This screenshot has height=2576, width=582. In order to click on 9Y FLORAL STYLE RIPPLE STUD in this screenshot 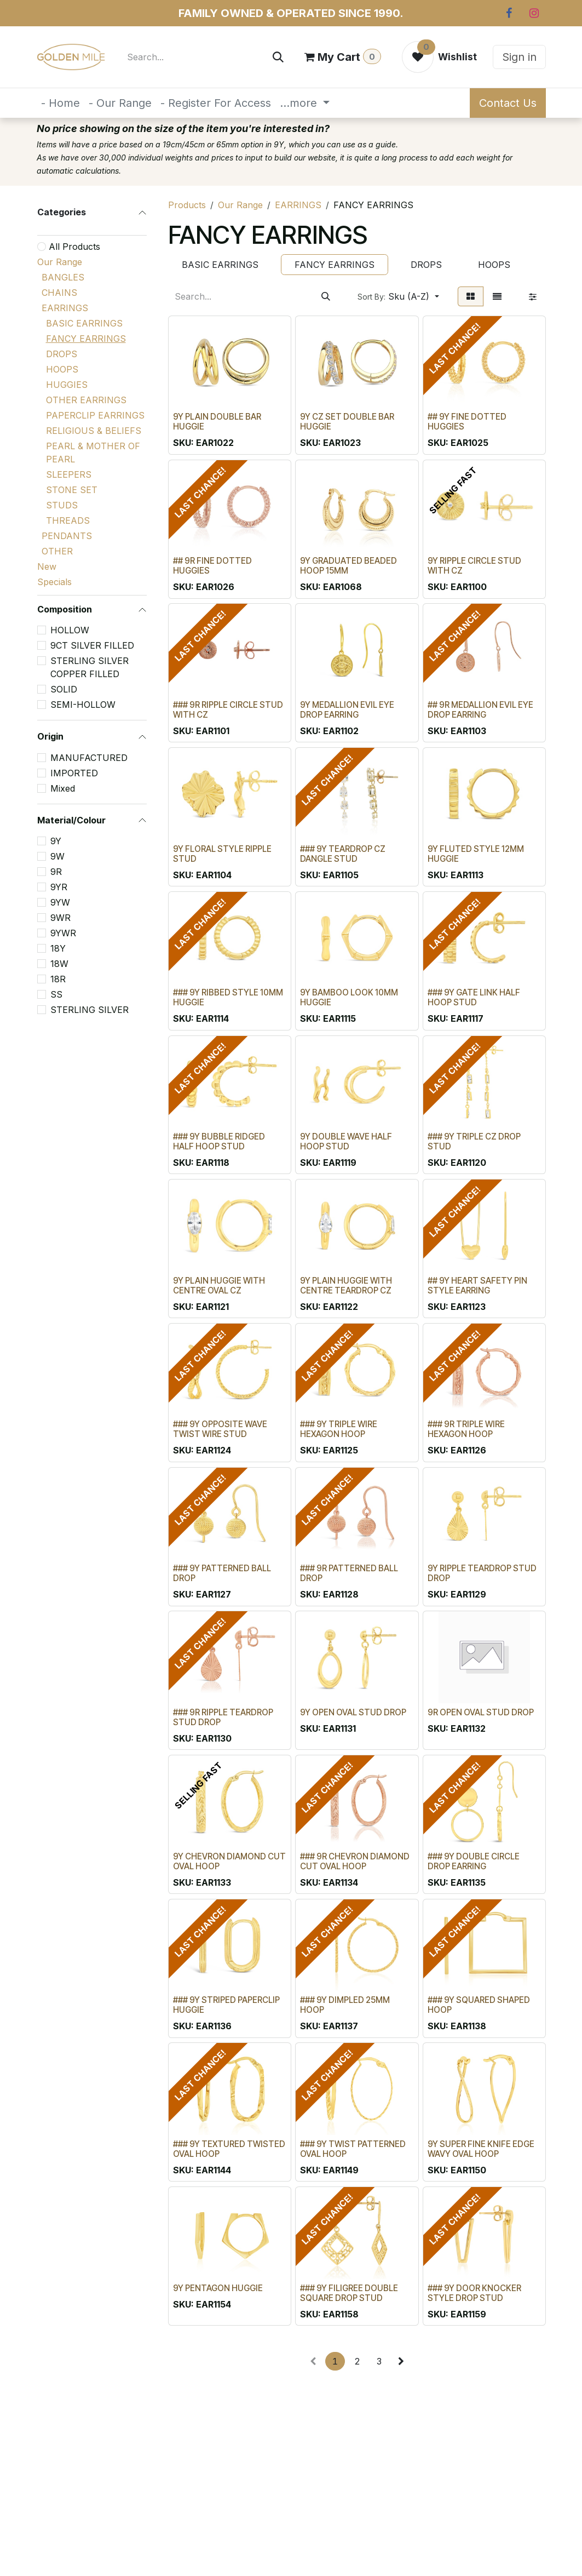, I will do `click(222, 854)`.